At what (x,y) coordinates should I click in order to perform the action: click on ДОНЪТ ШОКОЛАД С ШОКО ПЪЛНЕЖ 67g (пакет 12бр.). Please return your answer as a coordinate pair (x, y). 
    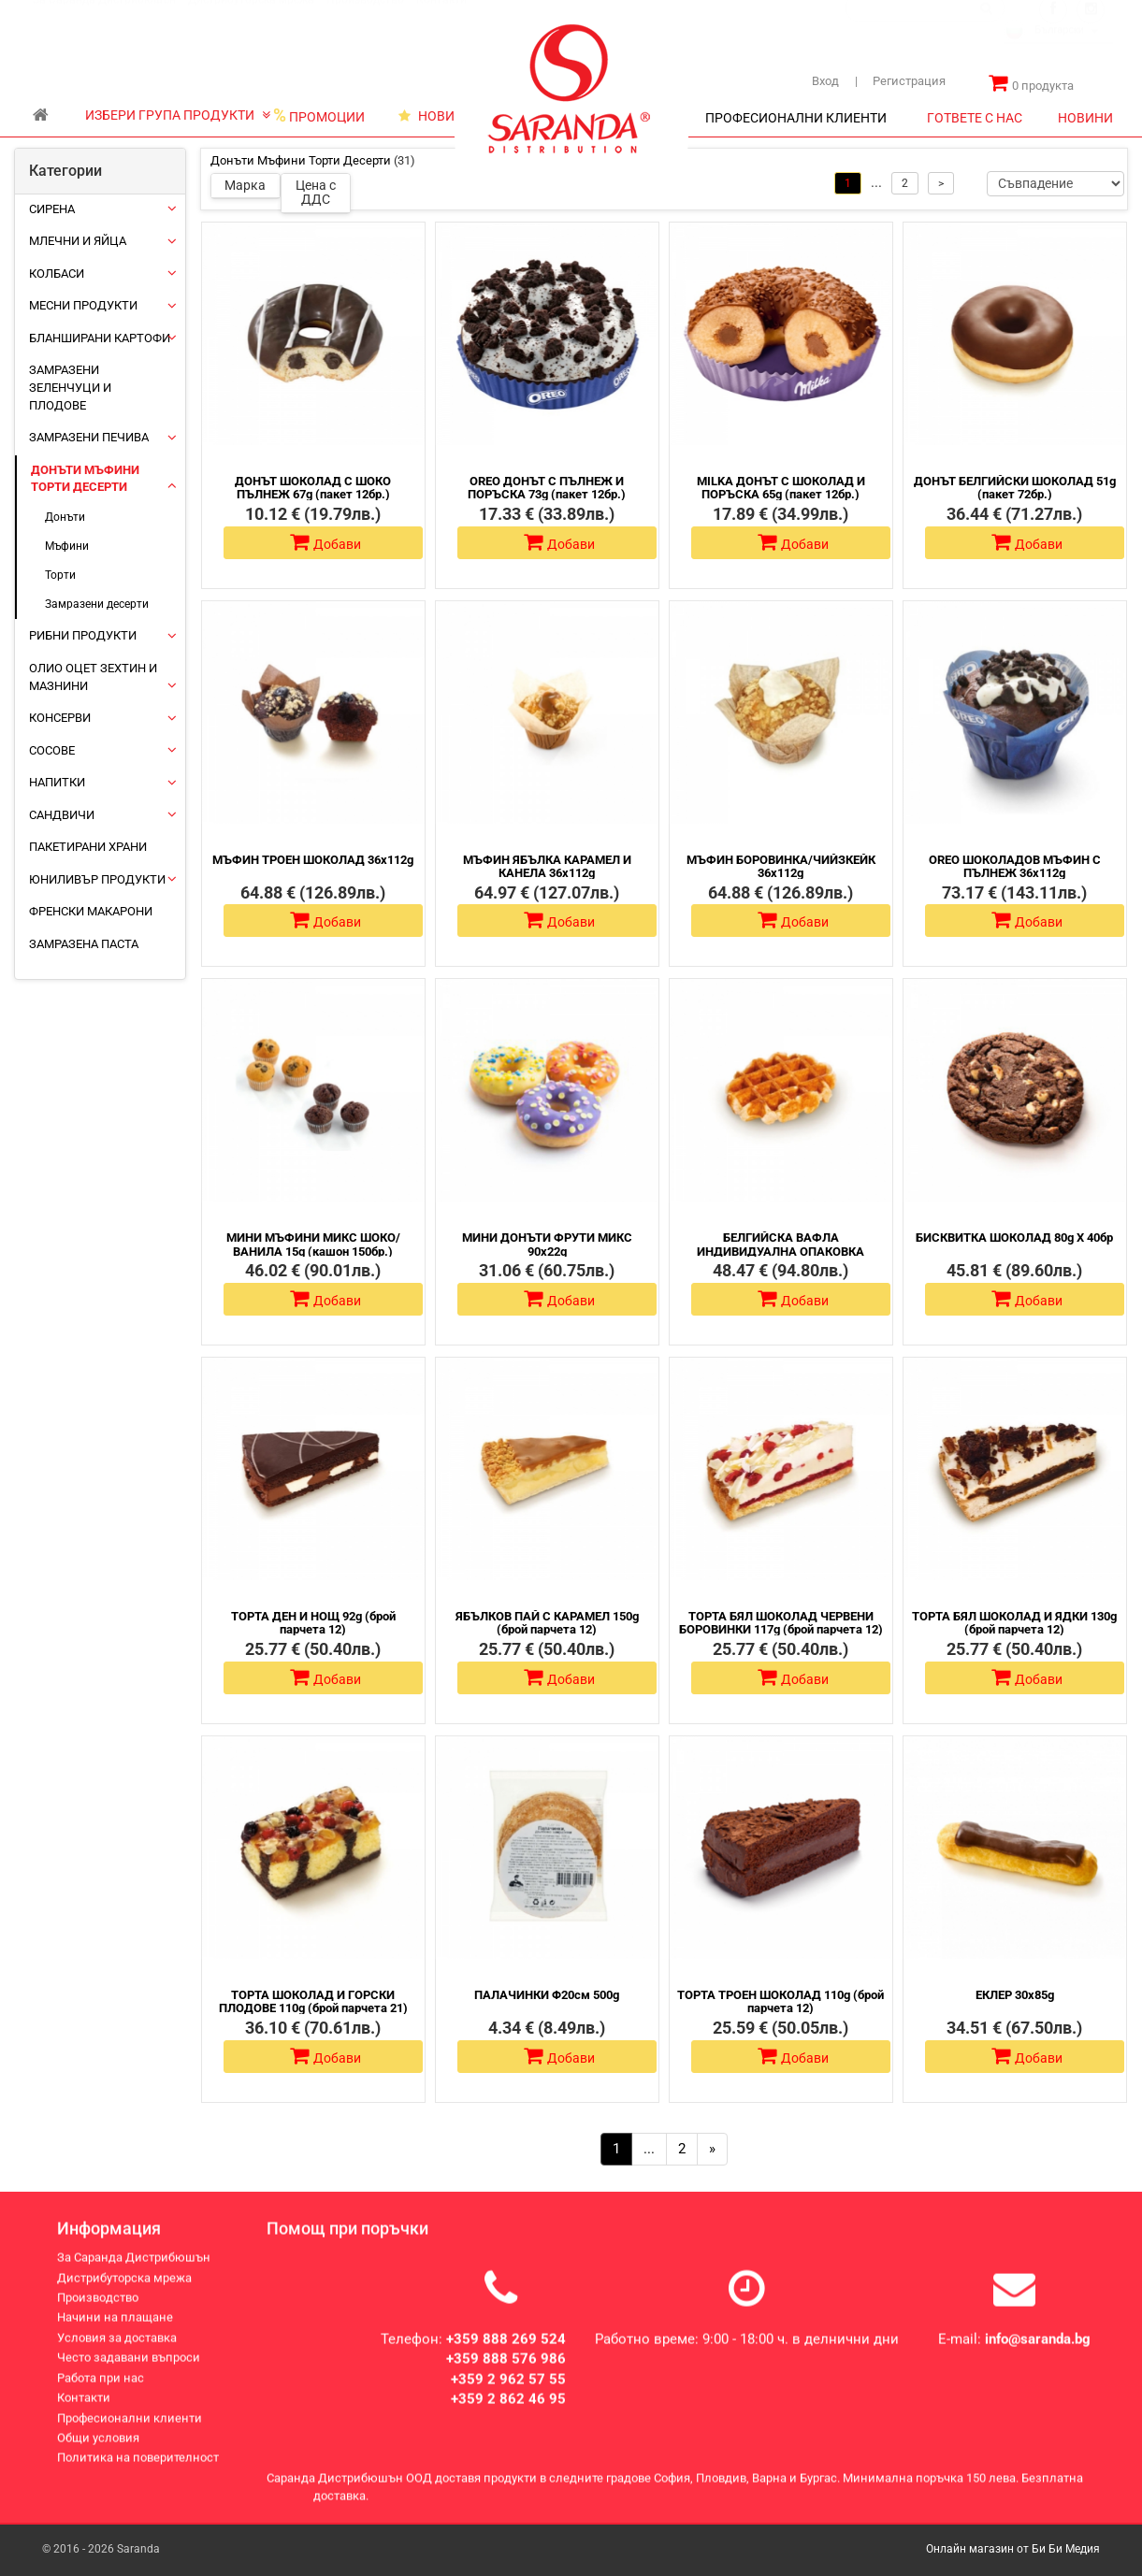
    Looking at the image, I should click on (313, 487).